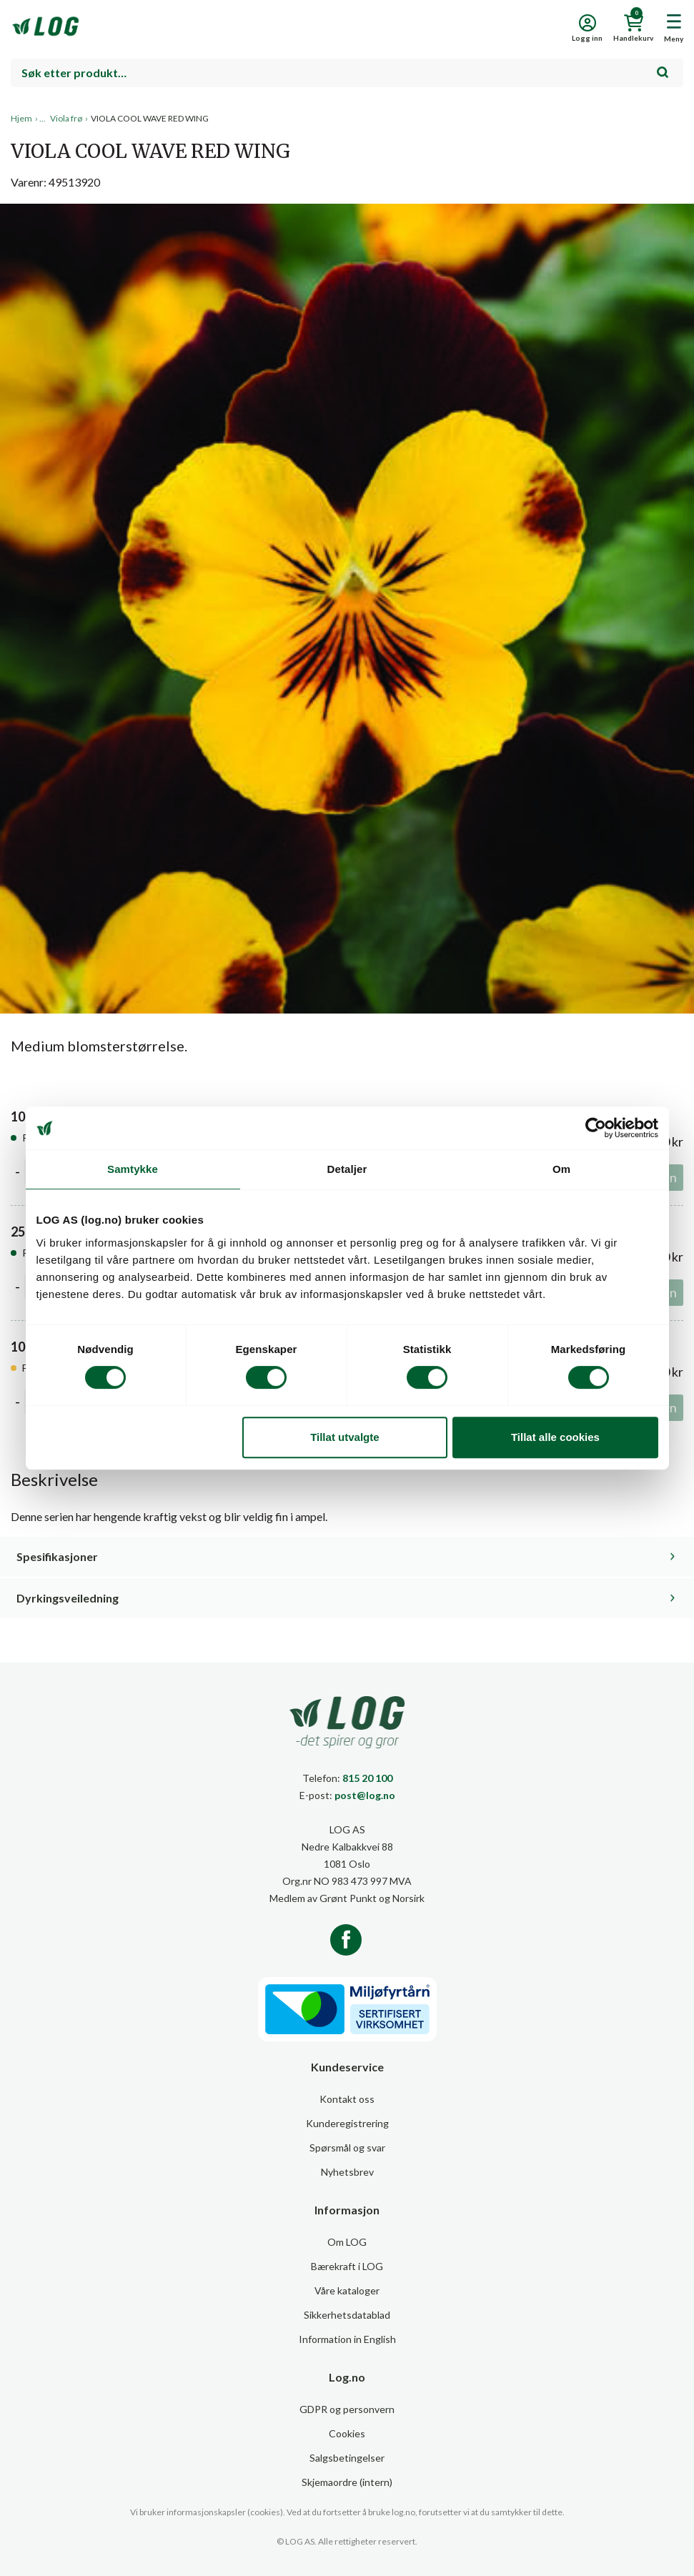  I want to click on Tillat alle cookies, so click(555, 1437).